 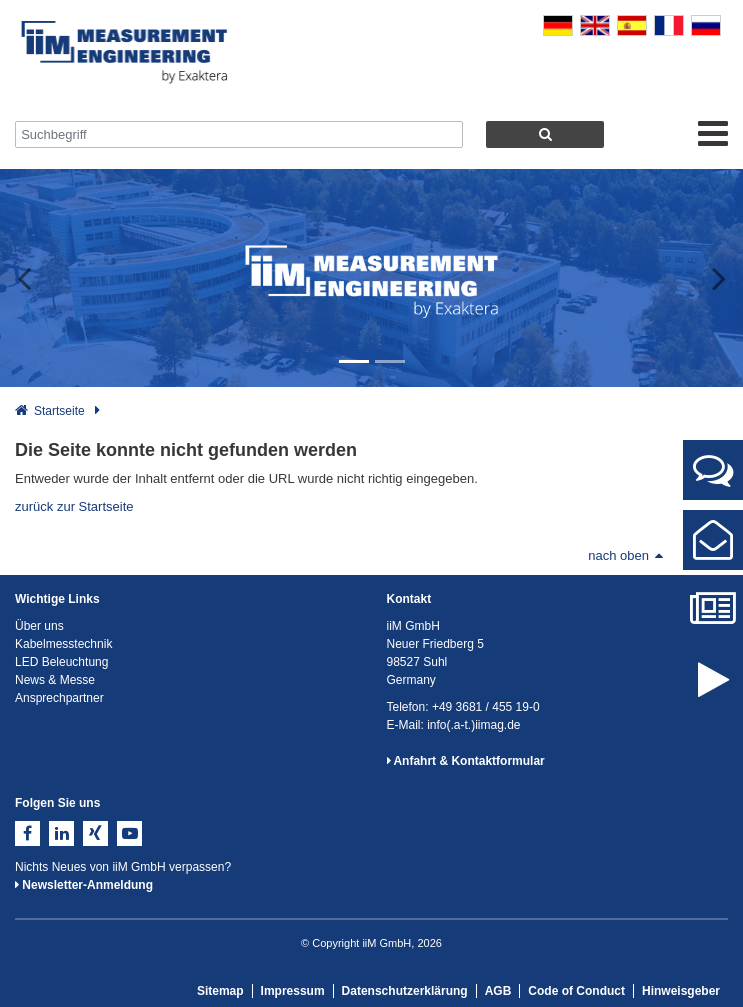 What do you see at coordinates (625, 555) in the screenshot?
I see `nach oben` at bounding box center [625, 555].